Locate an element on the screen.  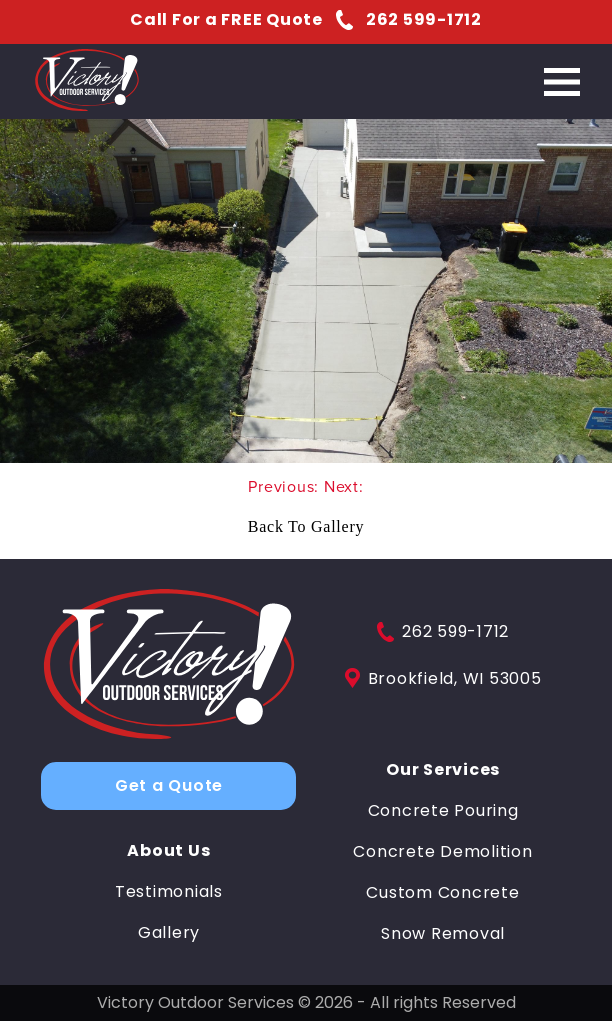
Next: is located at coordinates (344, 486).